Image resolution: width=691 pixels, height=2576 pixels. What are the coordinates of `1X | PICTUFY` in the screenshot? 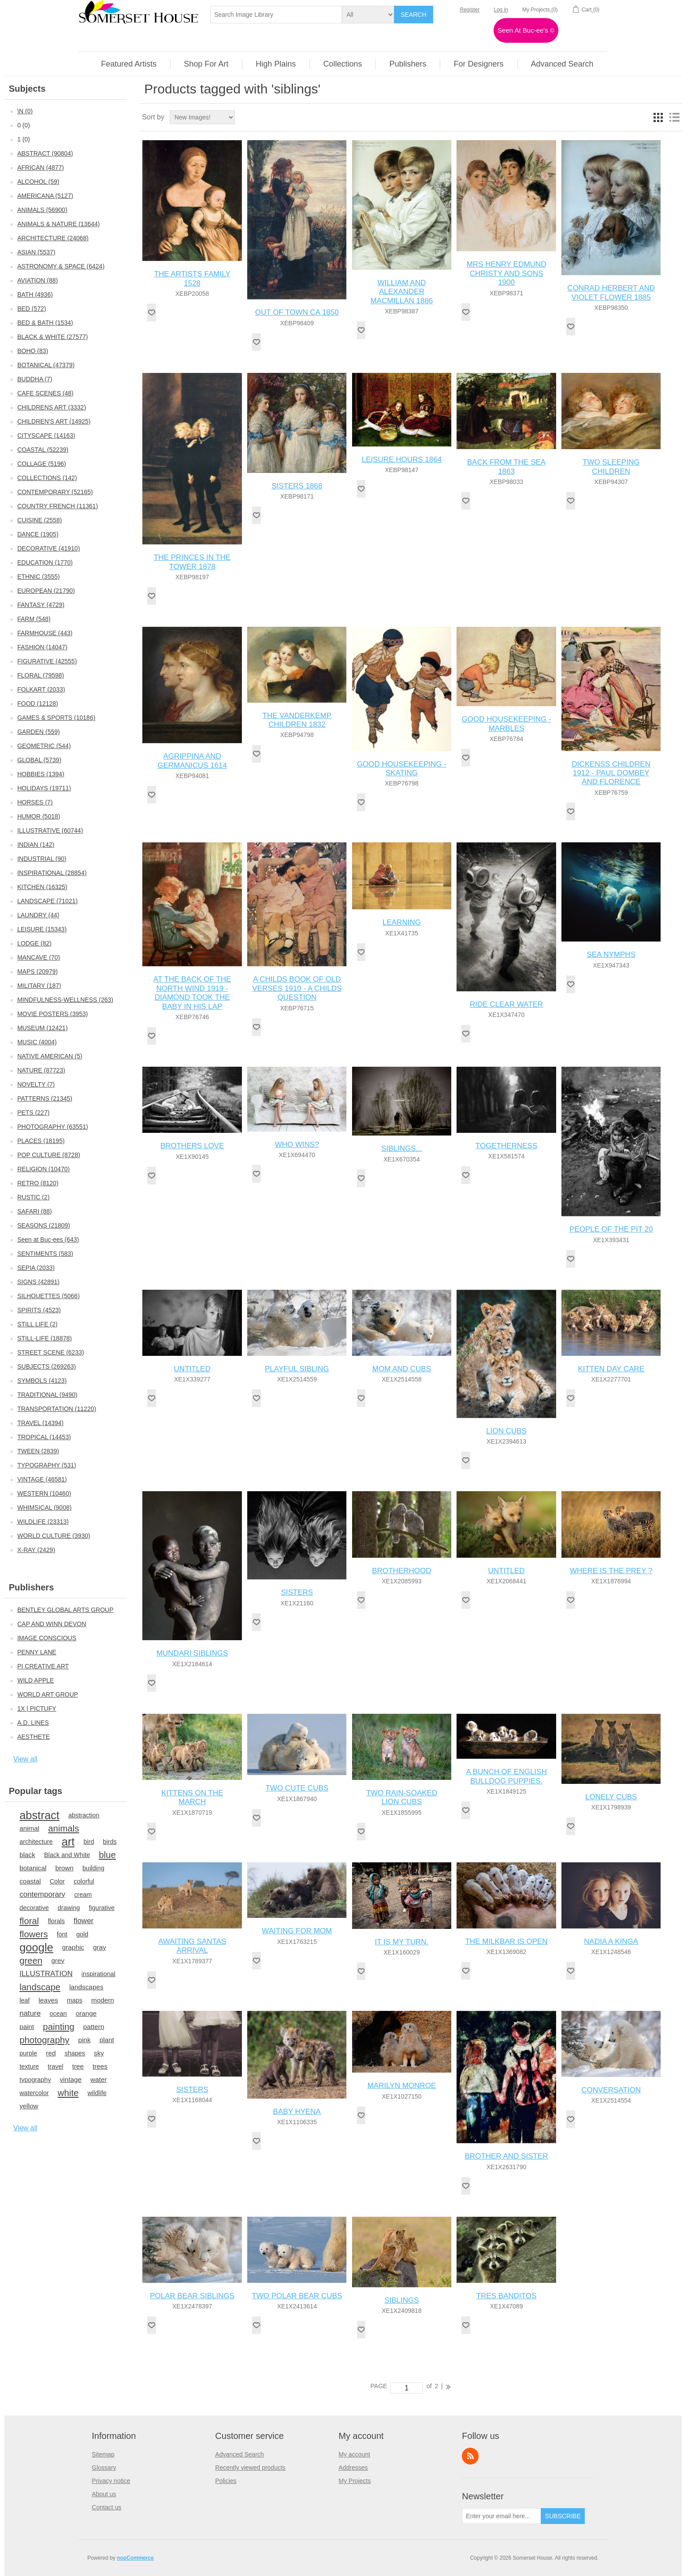 It's located at (36, 1708).